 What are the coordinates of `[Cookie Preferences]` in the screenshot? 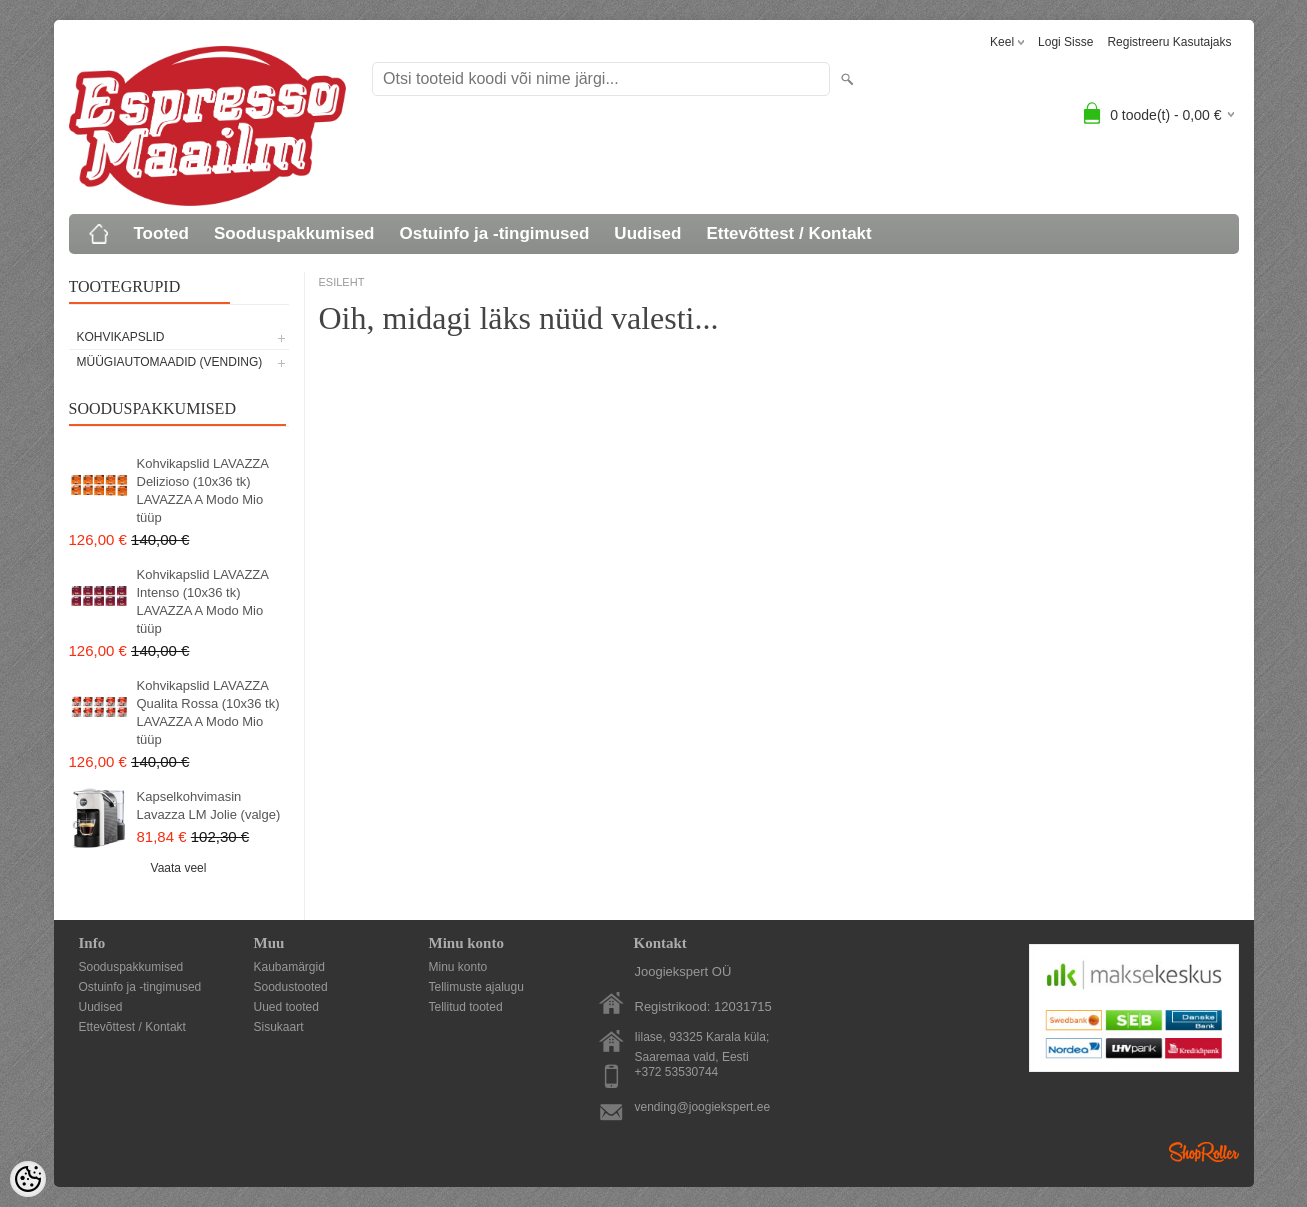 It's located at (28, 1179).